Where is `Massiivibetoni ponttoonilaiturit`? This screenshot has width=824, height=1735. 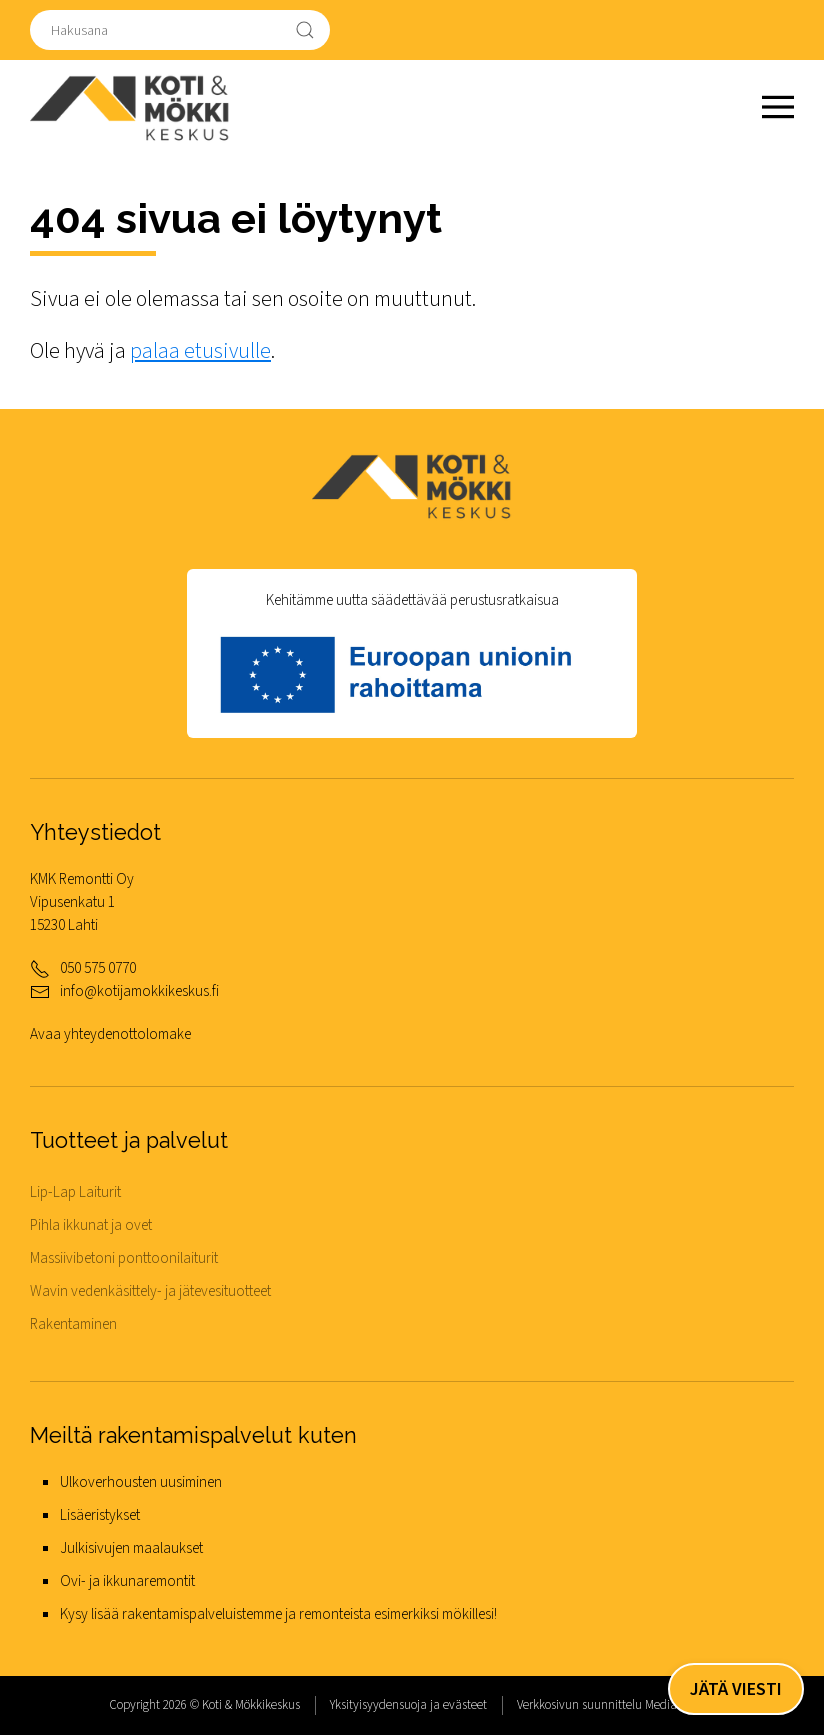 Massiivibetoni ponttoonilaiturit is located at coordinates (124, 1258).